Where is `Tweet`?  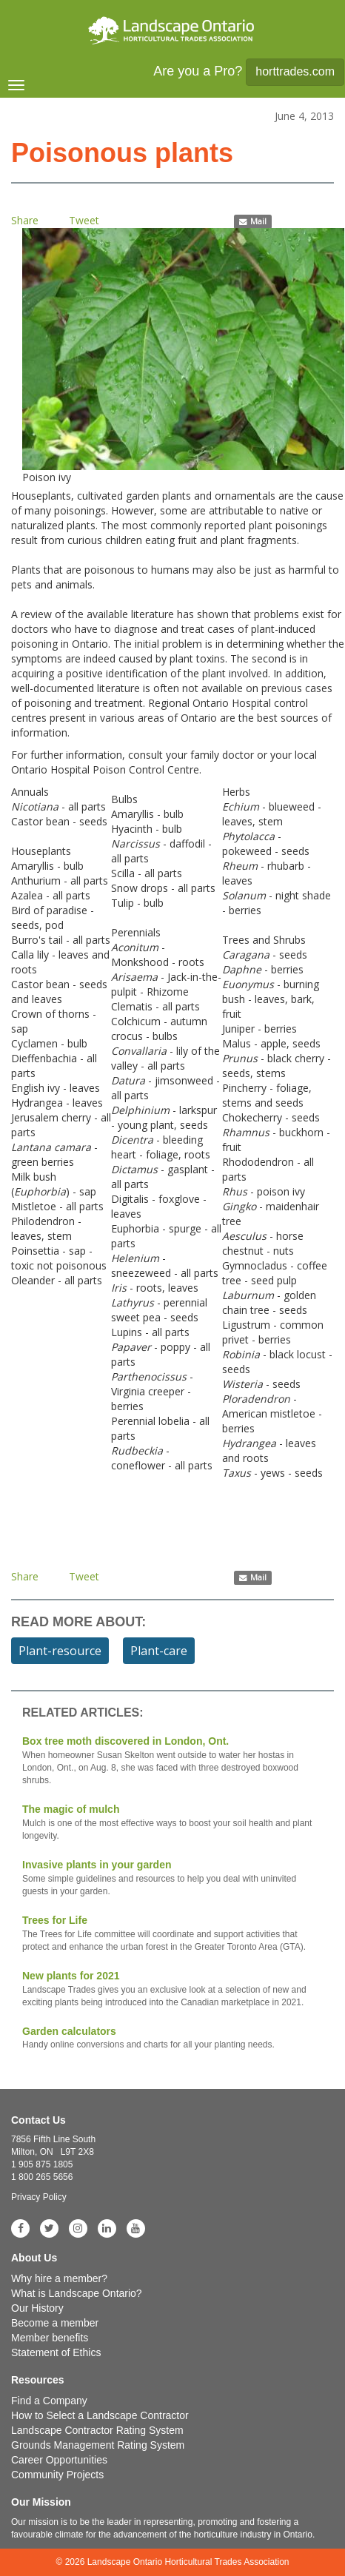 Tweet is located at coordinates (84, 220).